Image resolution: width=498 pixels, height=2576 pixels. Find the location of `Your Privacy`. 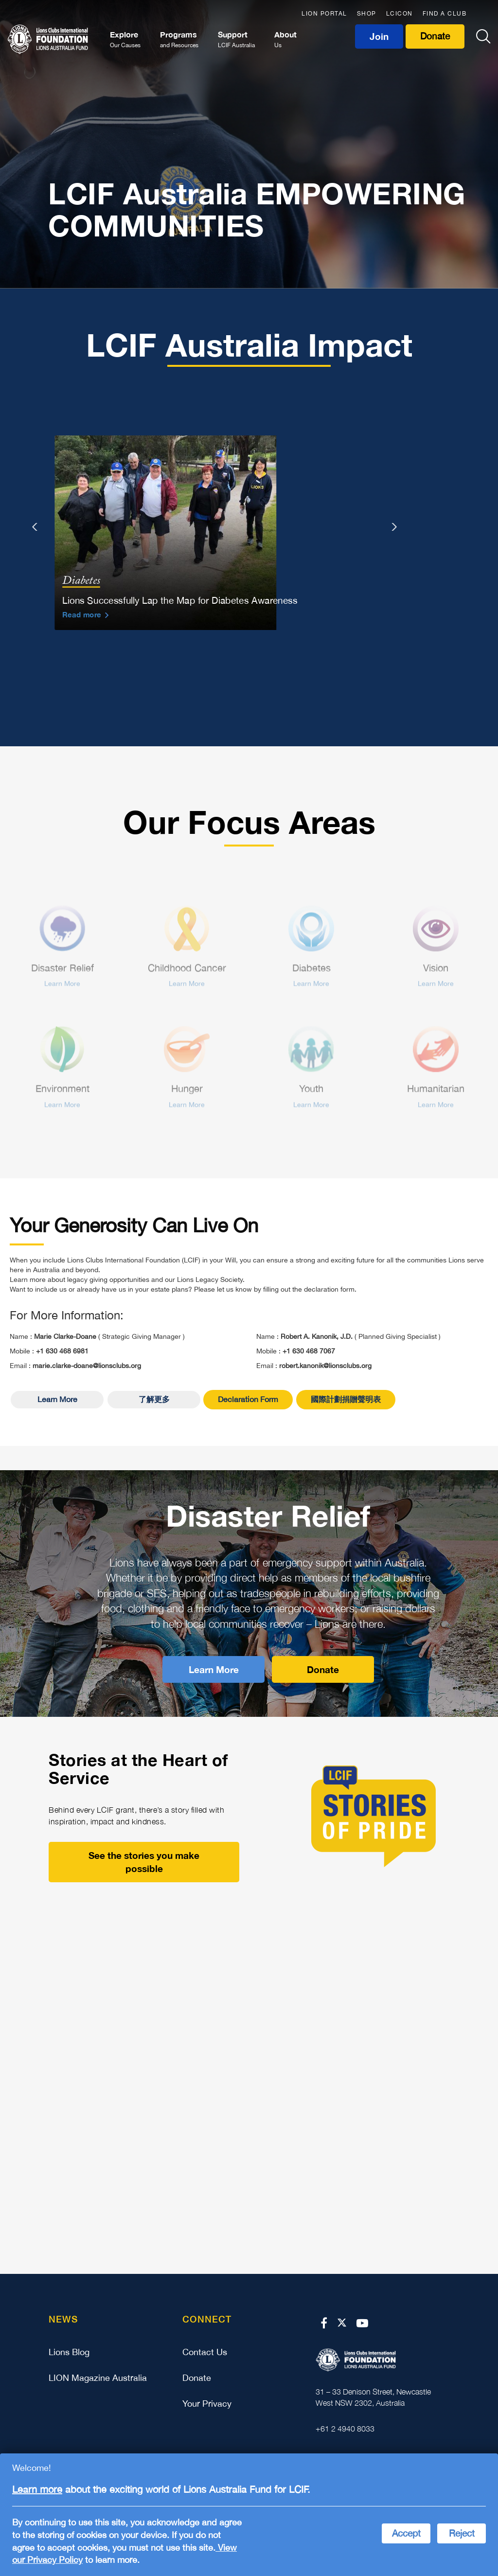

Your Privacy is located at coordinates (206, 2407).